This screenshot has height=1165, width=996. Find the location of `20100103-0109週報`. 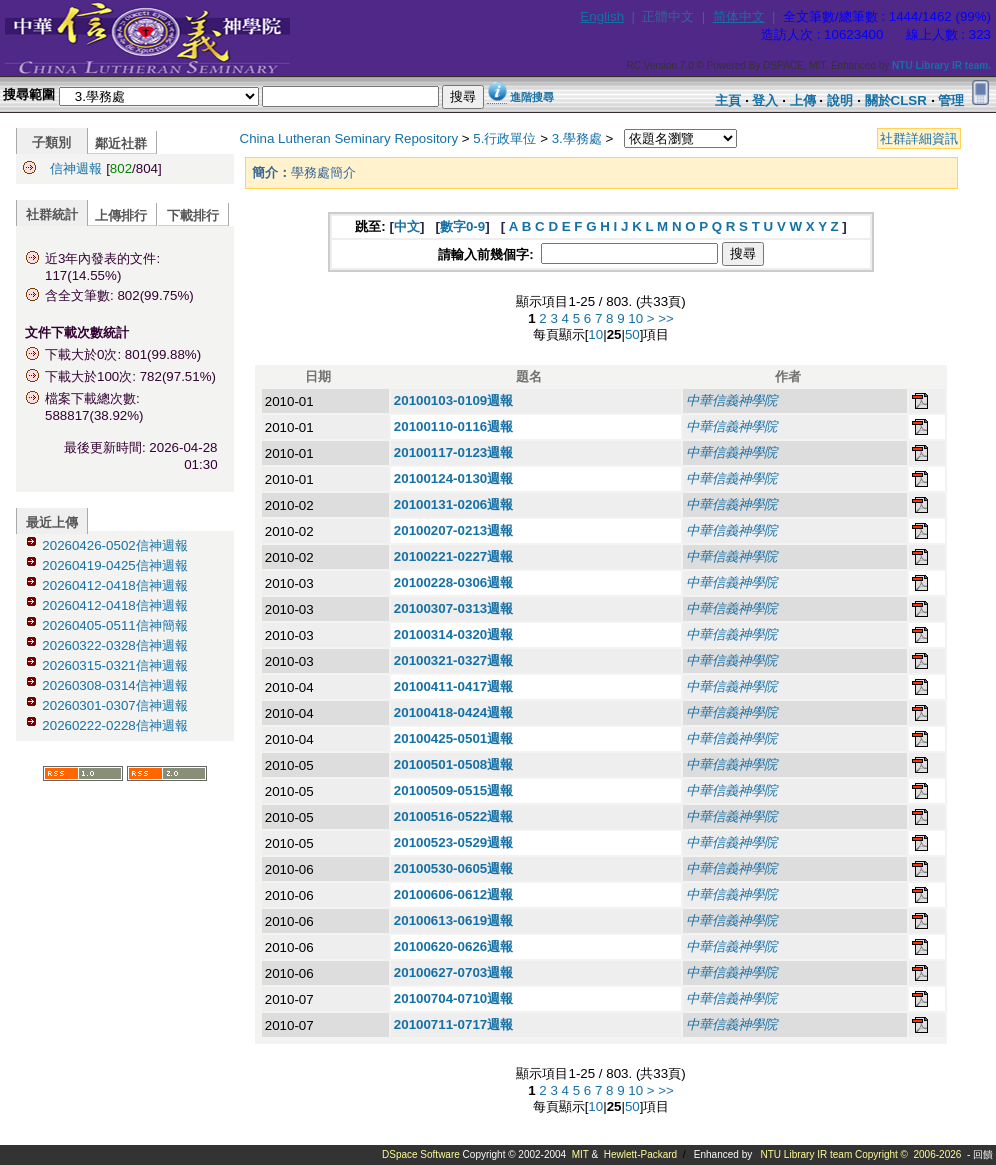

20100103-0109週報 is located at coordinates (453, 400).